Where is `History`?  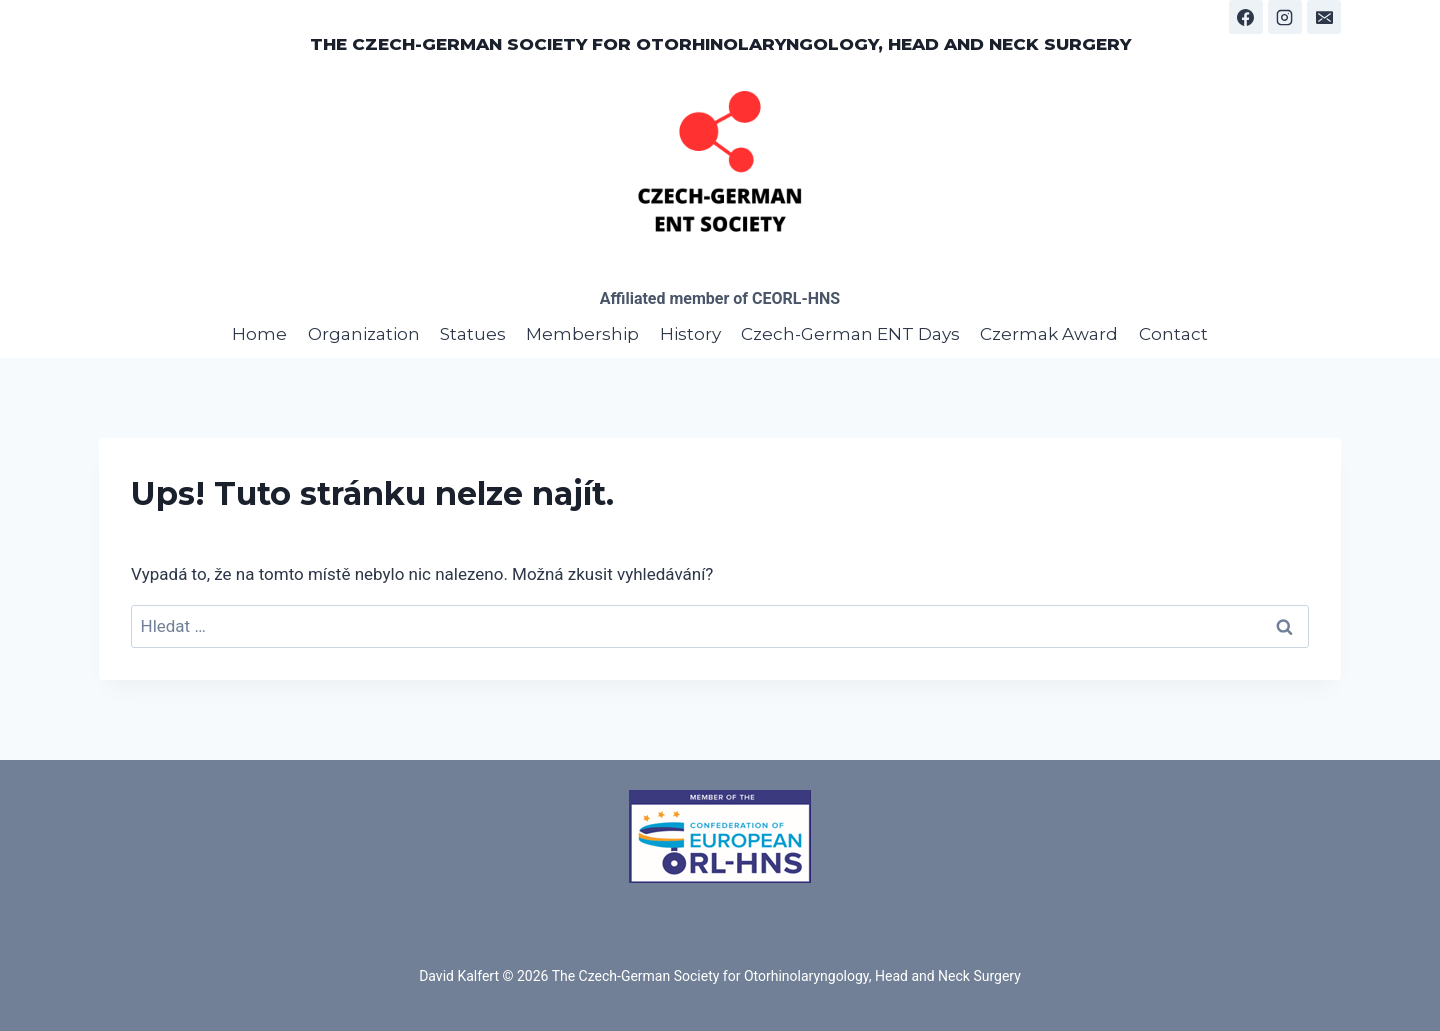 History is located at coordinates (690, 334).